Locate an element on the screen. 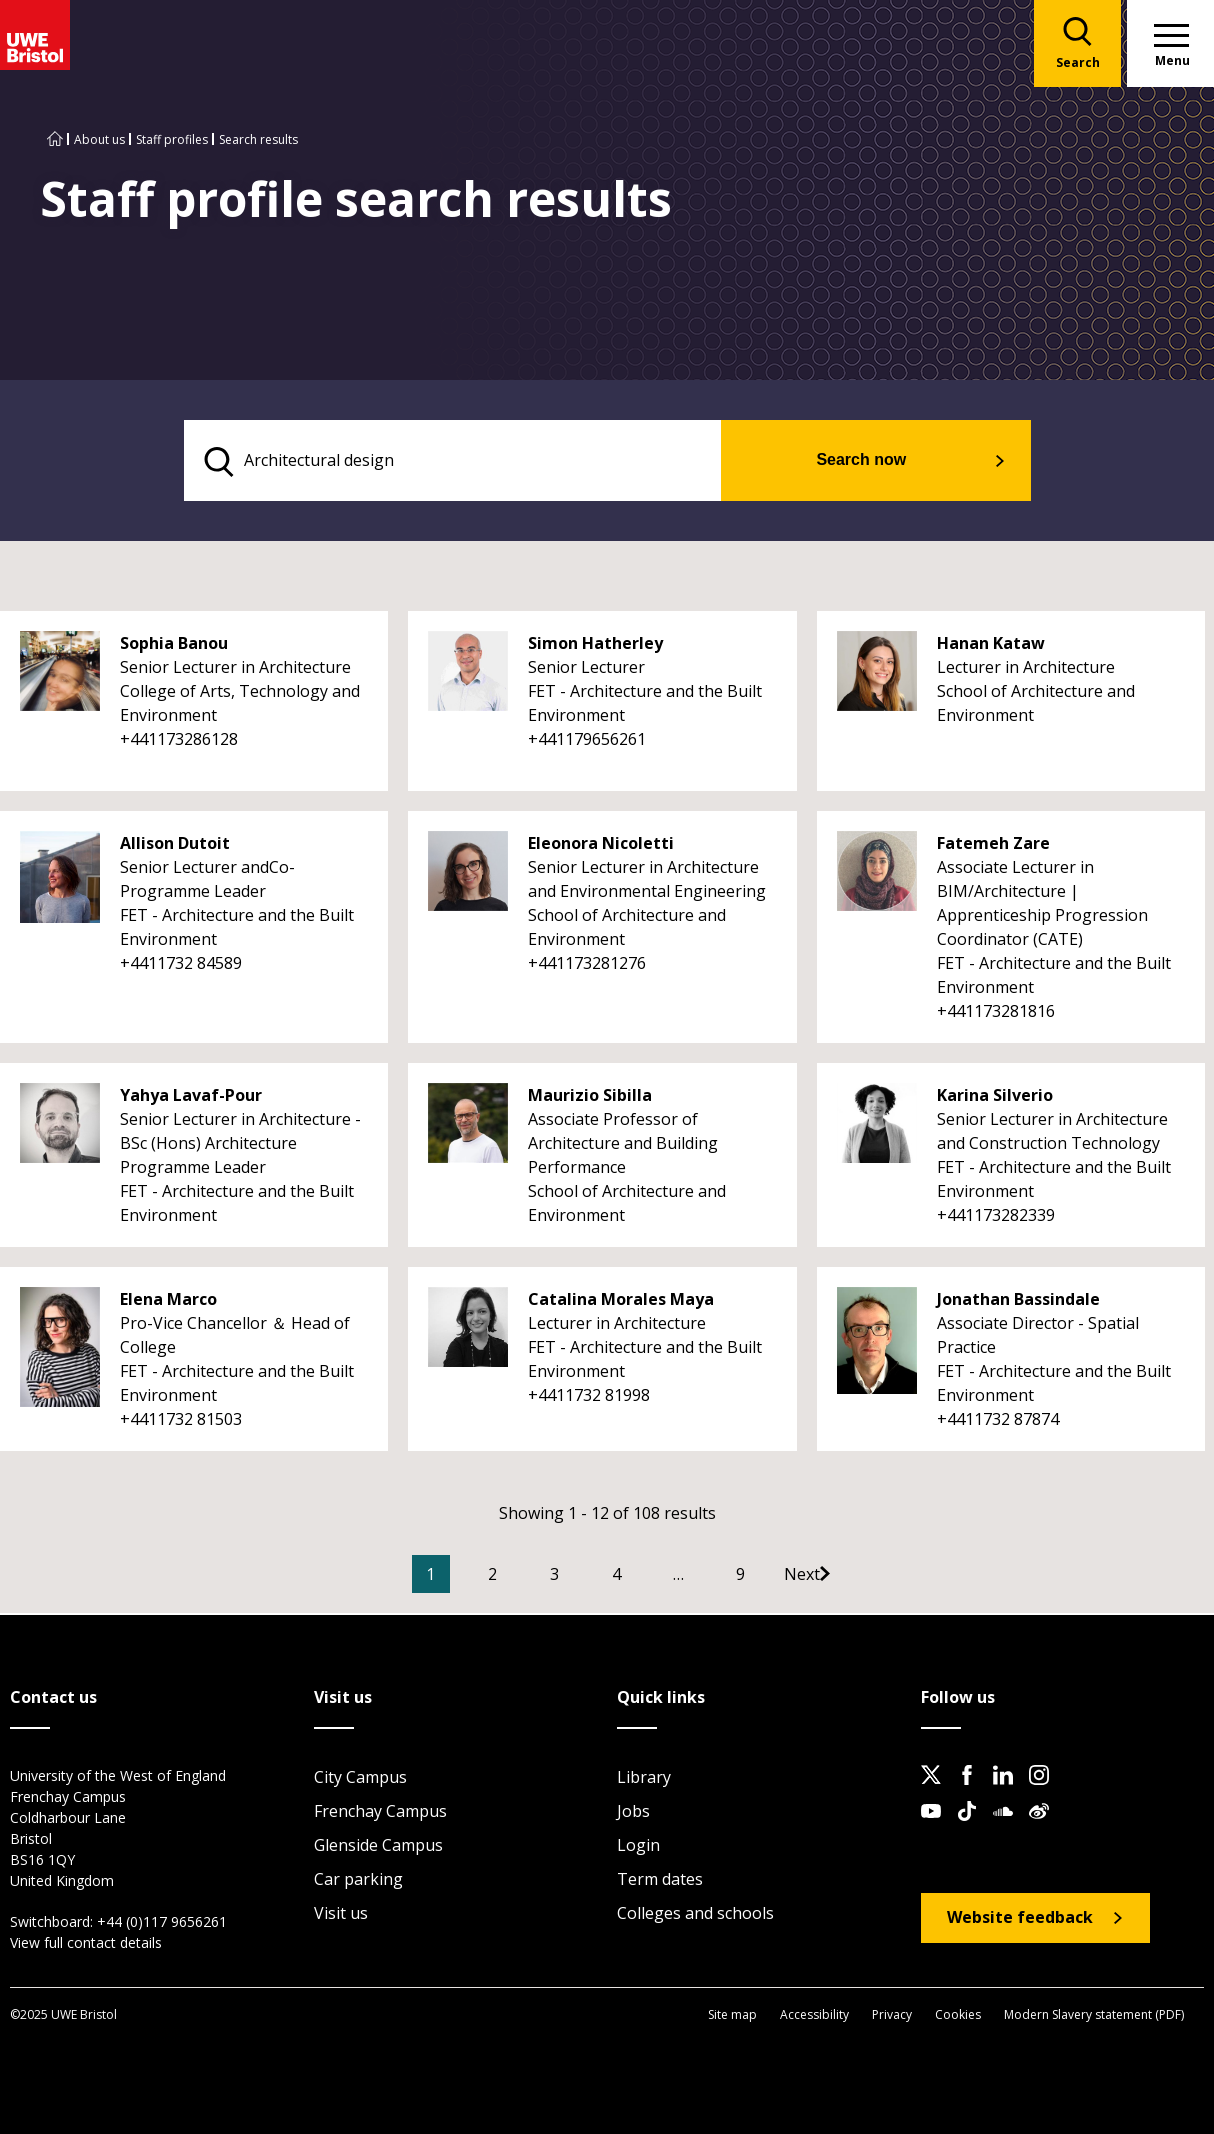 The height and width of the screenshot is (2134, 1214). Colleges and schools is located at coordinates (695, 1915).